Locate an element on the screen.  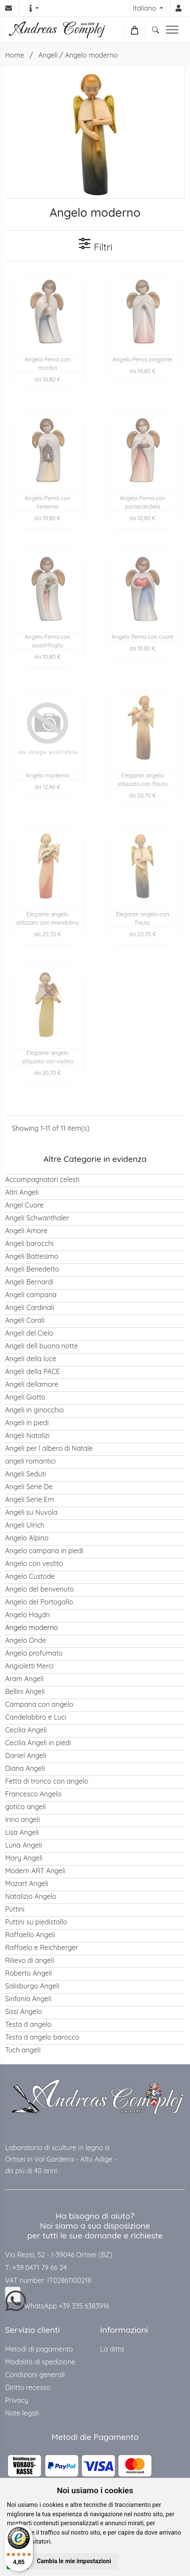
Angelo Haydn is located at coordinates (27, 1614).